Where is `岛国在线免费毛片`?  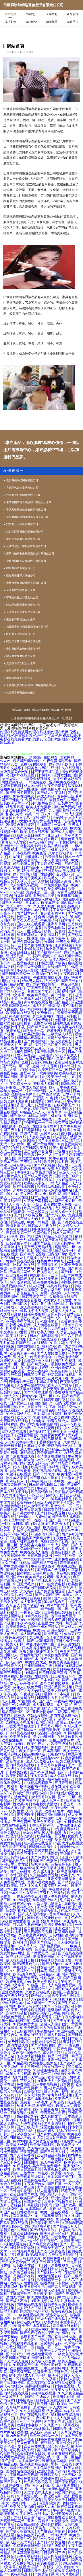
岛国在线免费毛片 is located at coordinates (64, 1715).